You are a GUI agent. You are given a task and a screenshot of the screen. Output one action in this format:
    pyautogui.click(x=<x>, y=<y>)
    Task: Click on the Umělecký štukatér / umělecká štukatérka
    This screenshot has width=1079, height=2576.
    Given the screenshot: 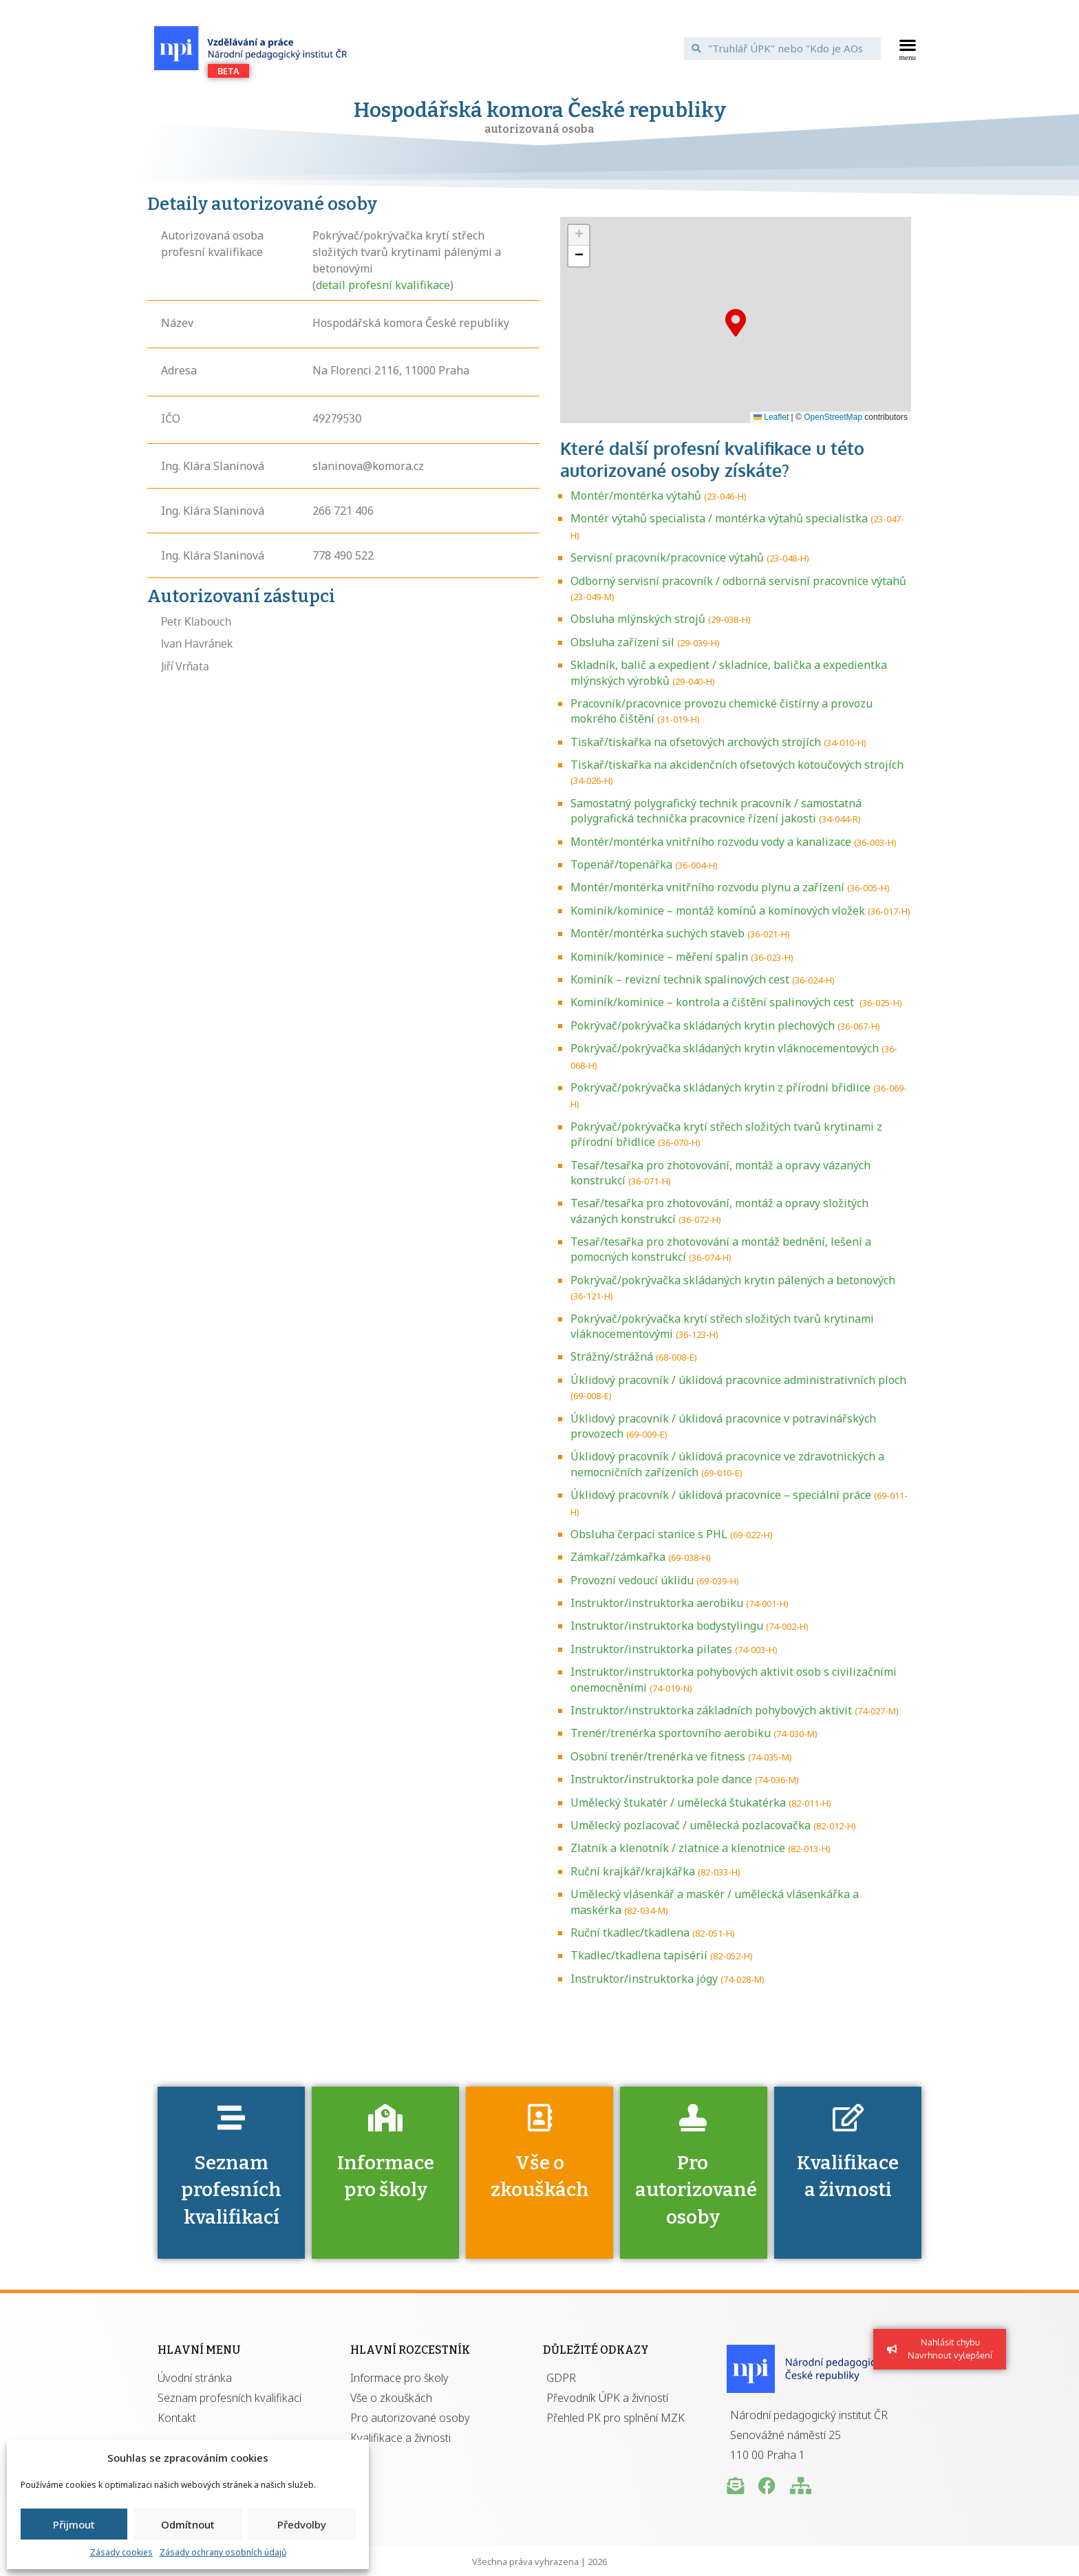 What is the action you would take?
    pyautogui.click(x=678, y=1802)
    